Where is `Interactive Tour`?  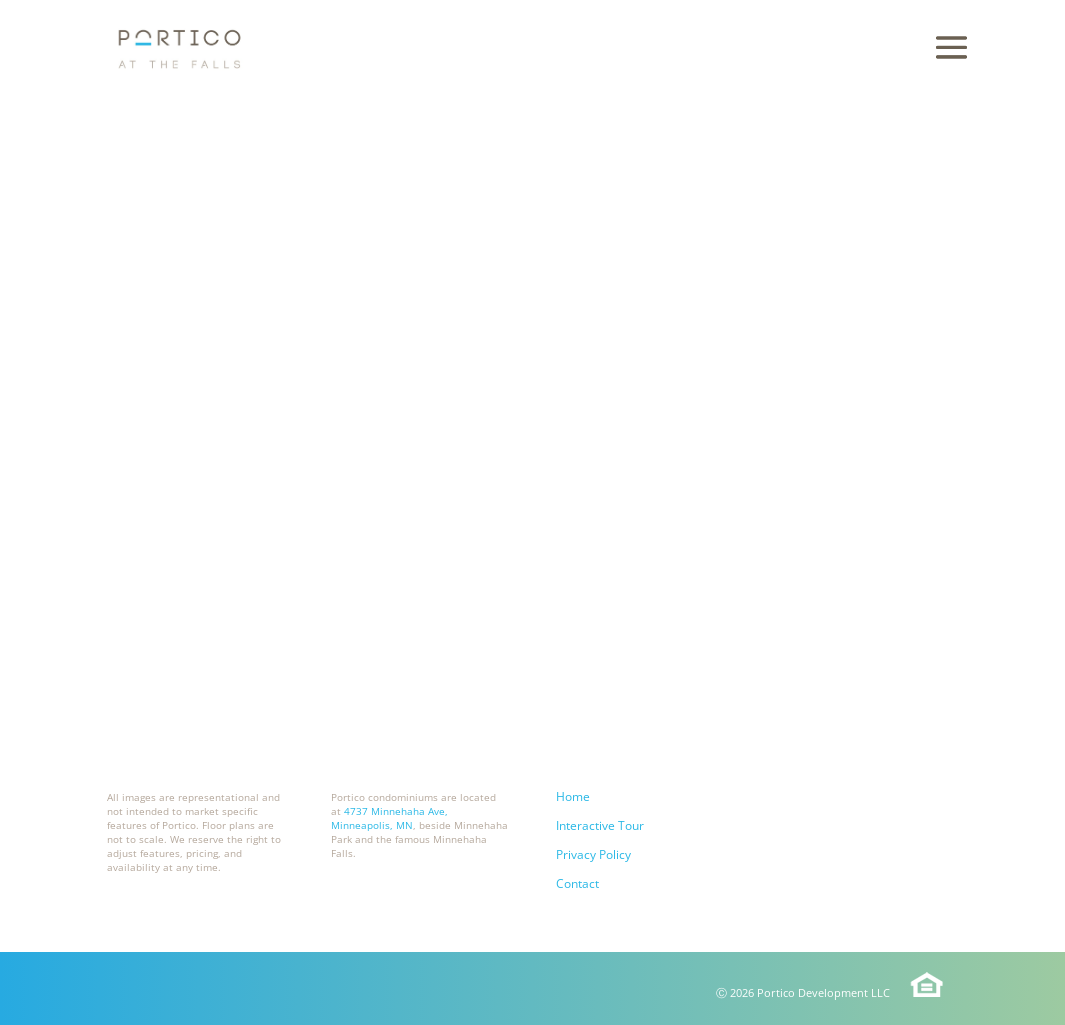
Interactive Tour is located at coordinates (600, 825).